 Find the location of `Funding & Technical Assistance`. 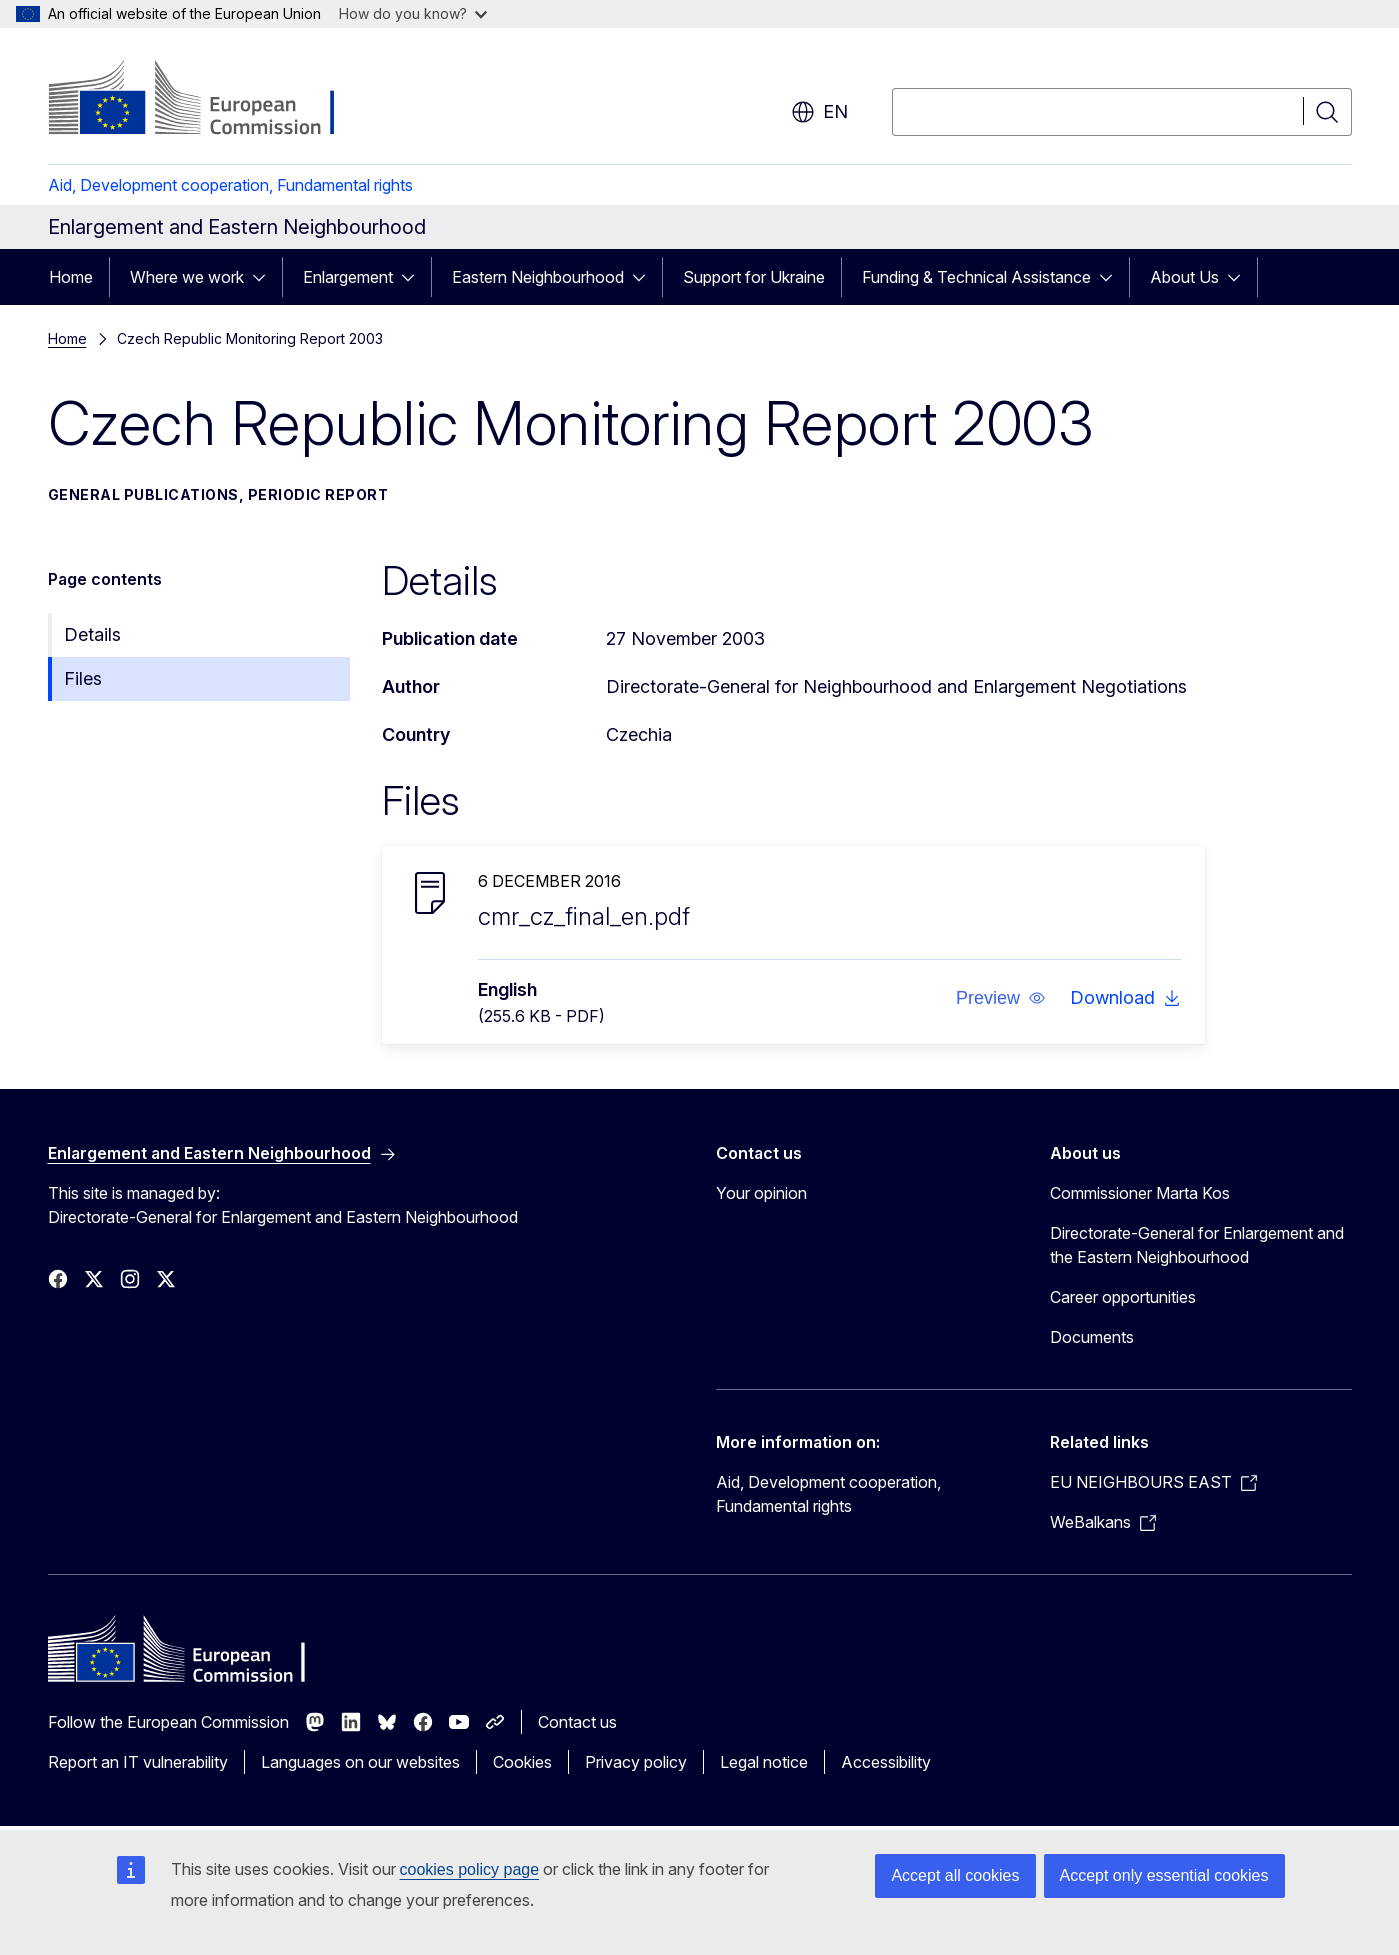

Funding & Technical Assistance is located at coordinates (976, 277).